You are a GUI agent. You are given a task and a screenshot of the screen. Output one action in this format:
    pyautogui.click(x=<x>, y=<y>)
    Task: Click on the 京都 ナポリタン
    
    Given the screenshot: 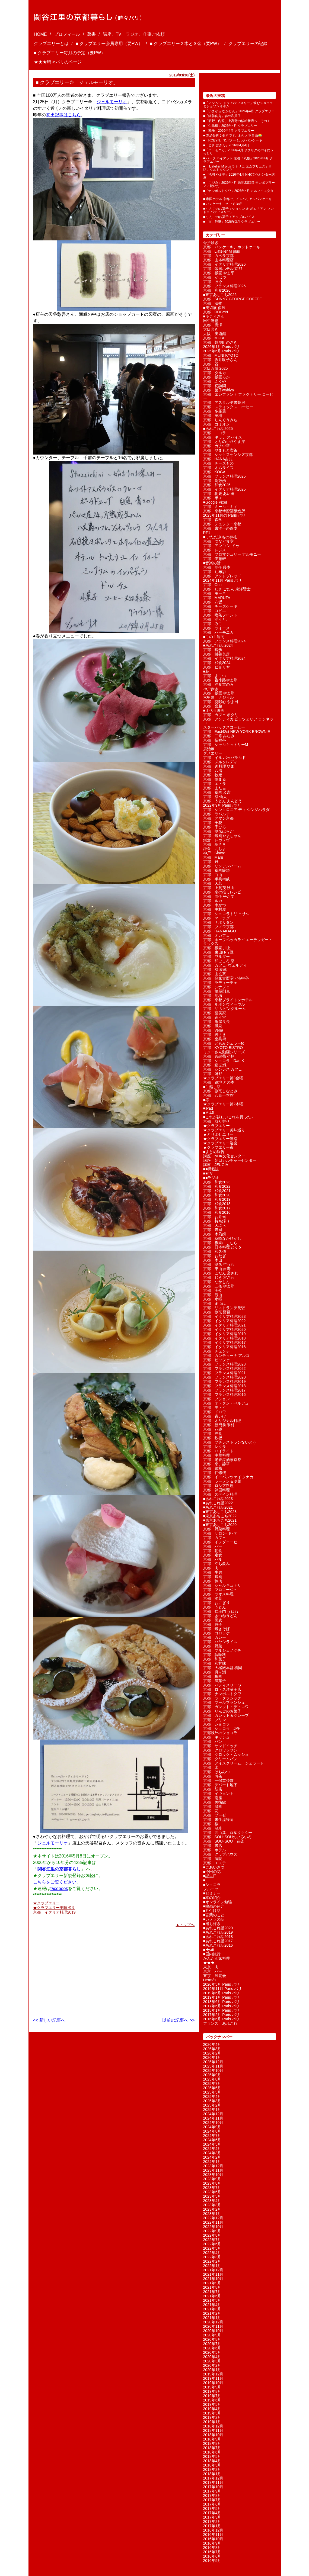 What is the action you would take?
    pyautogui.click(x=218, y=922)
    